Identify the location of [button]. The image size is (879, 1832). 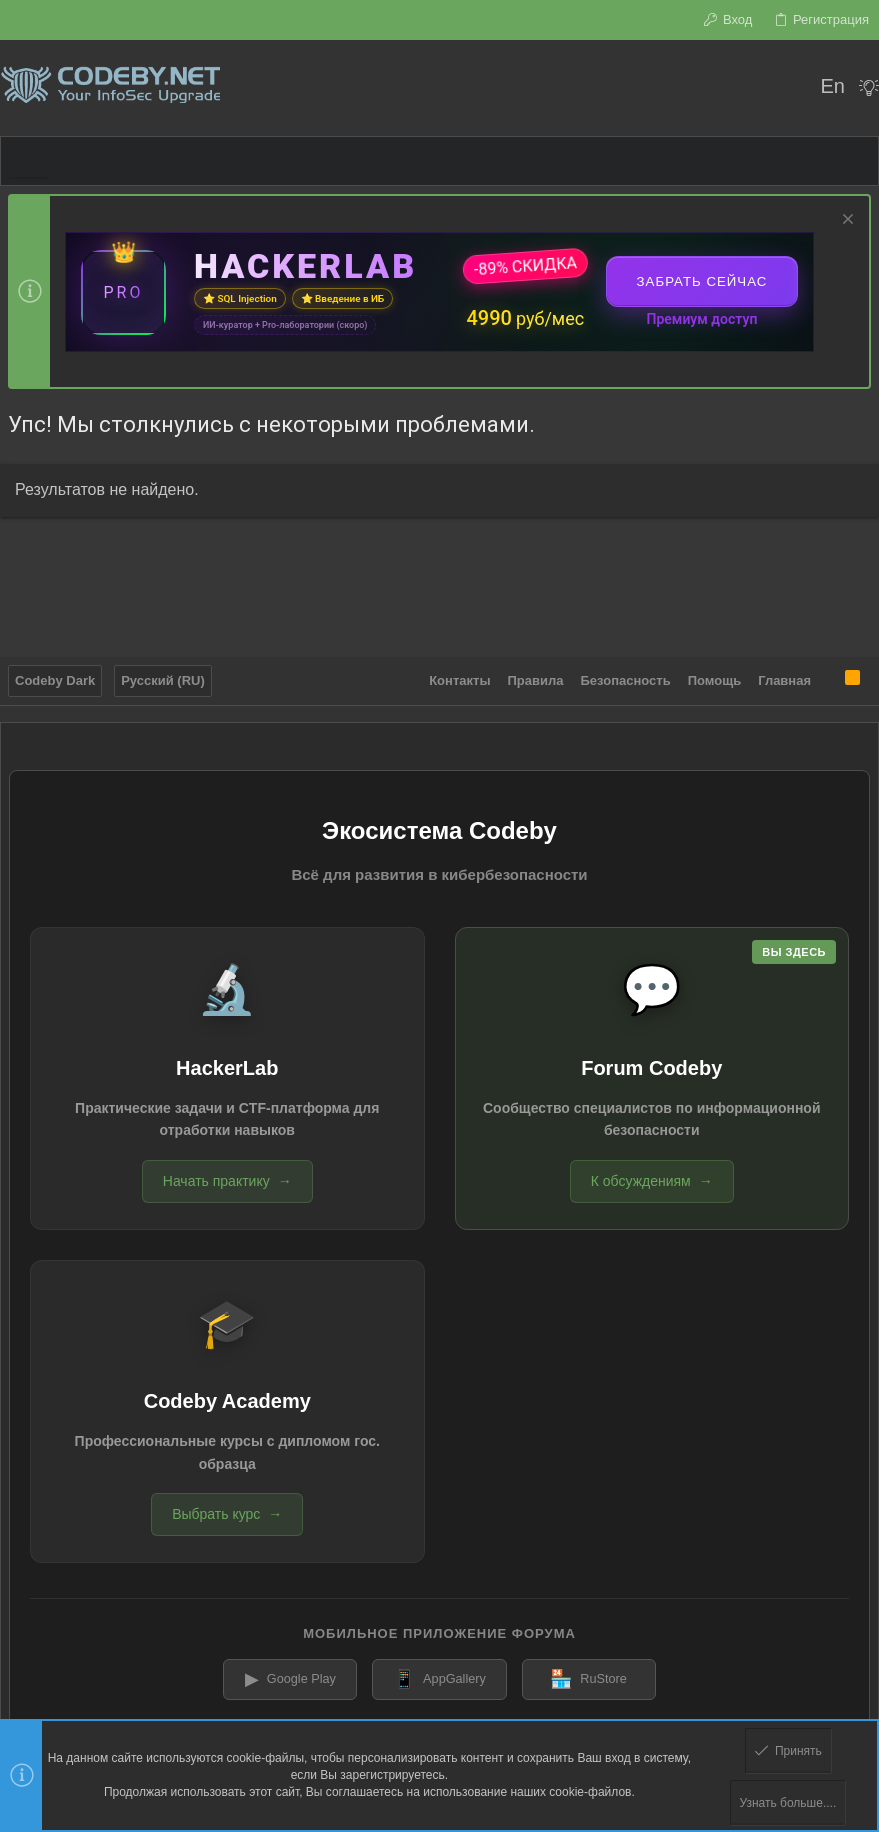
(29, 161).